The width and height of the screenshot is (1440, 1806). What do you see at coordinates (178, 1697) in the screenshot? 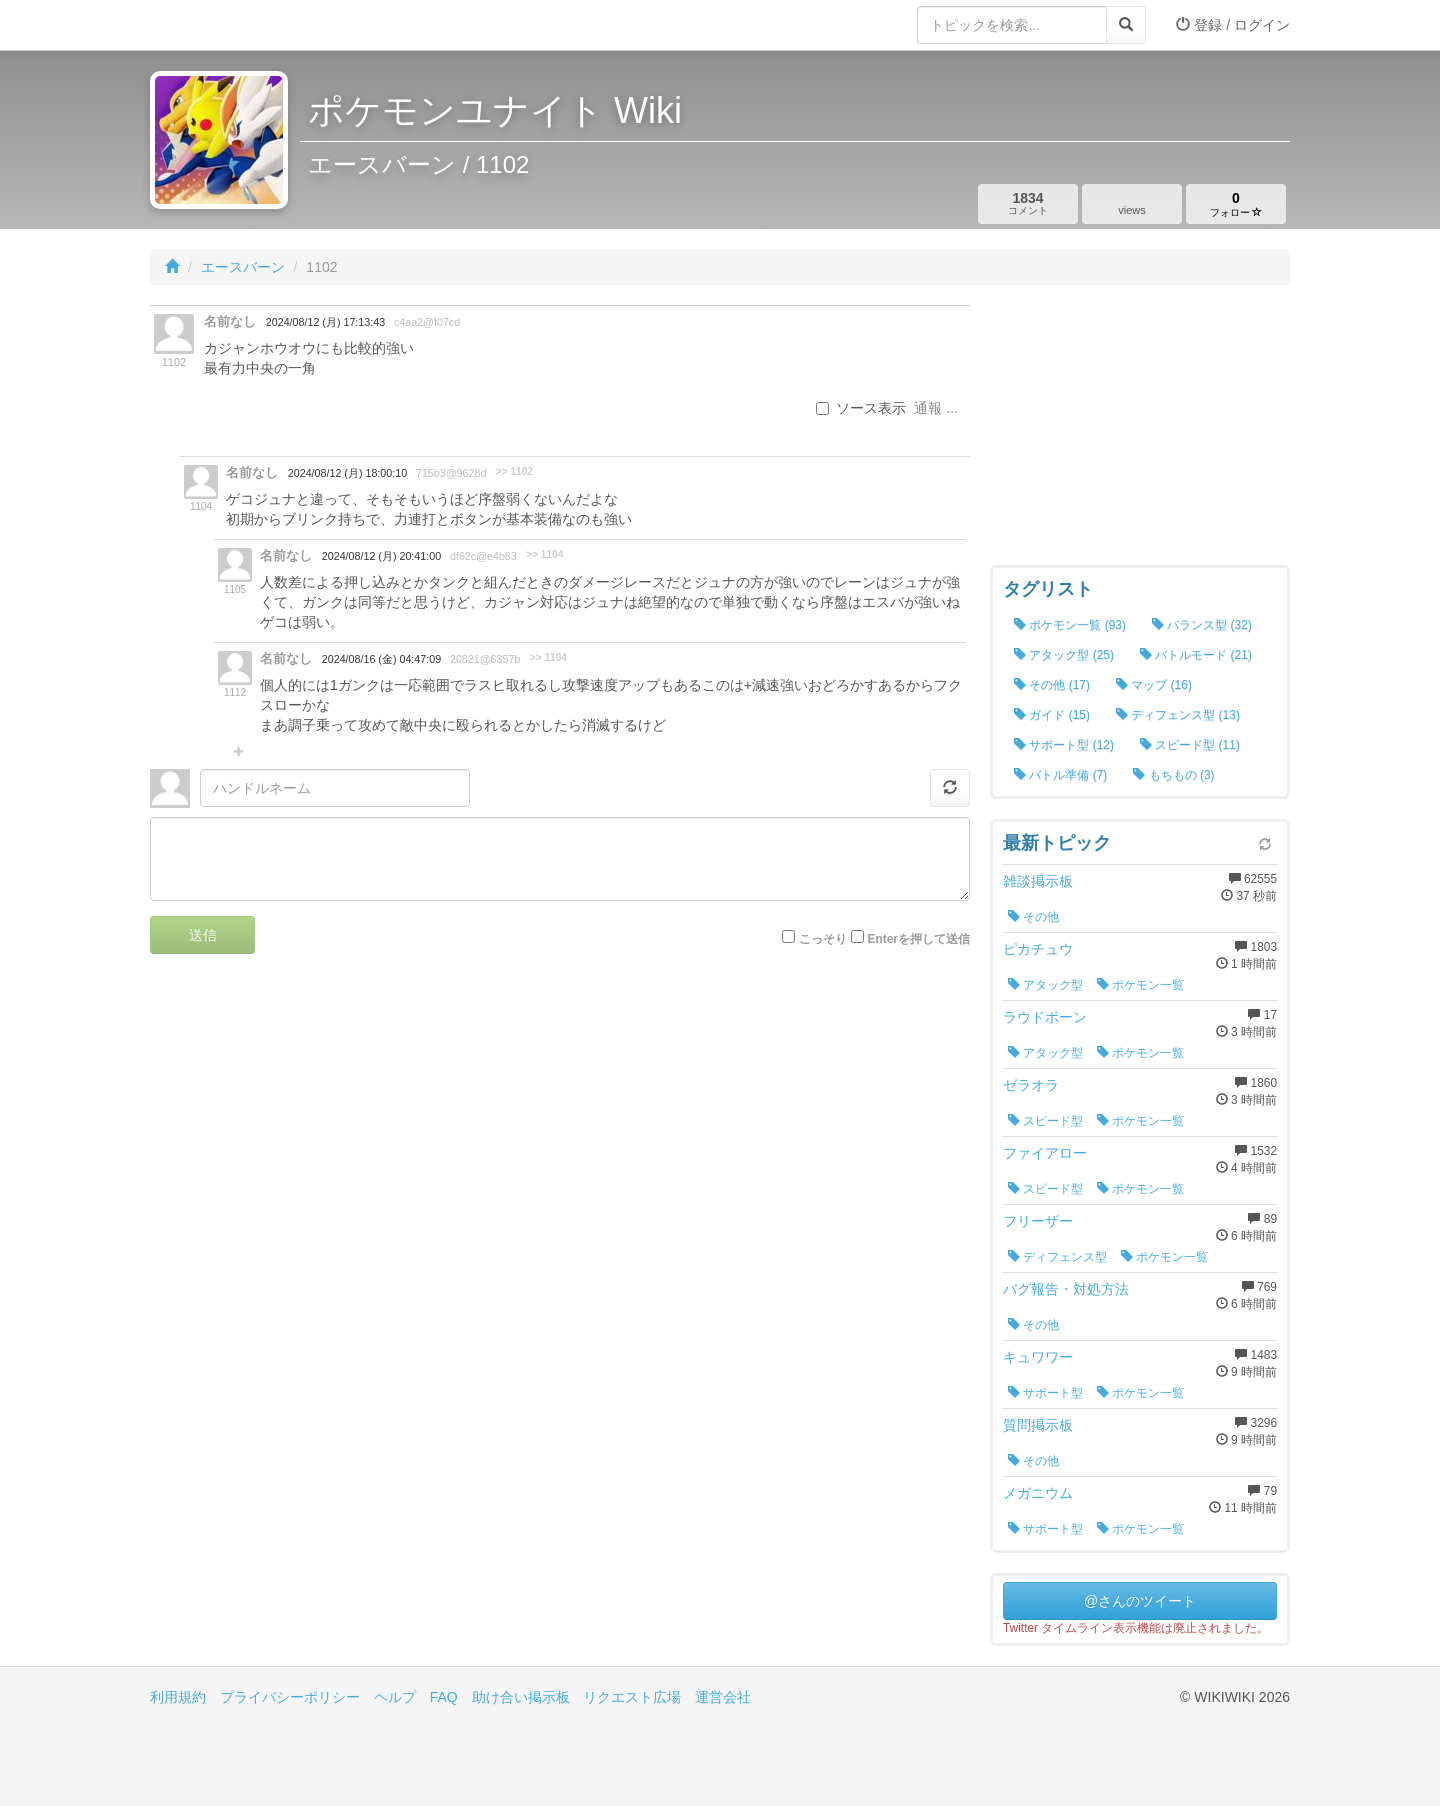
I see `利用規約` at bounding box center [178, 1697].